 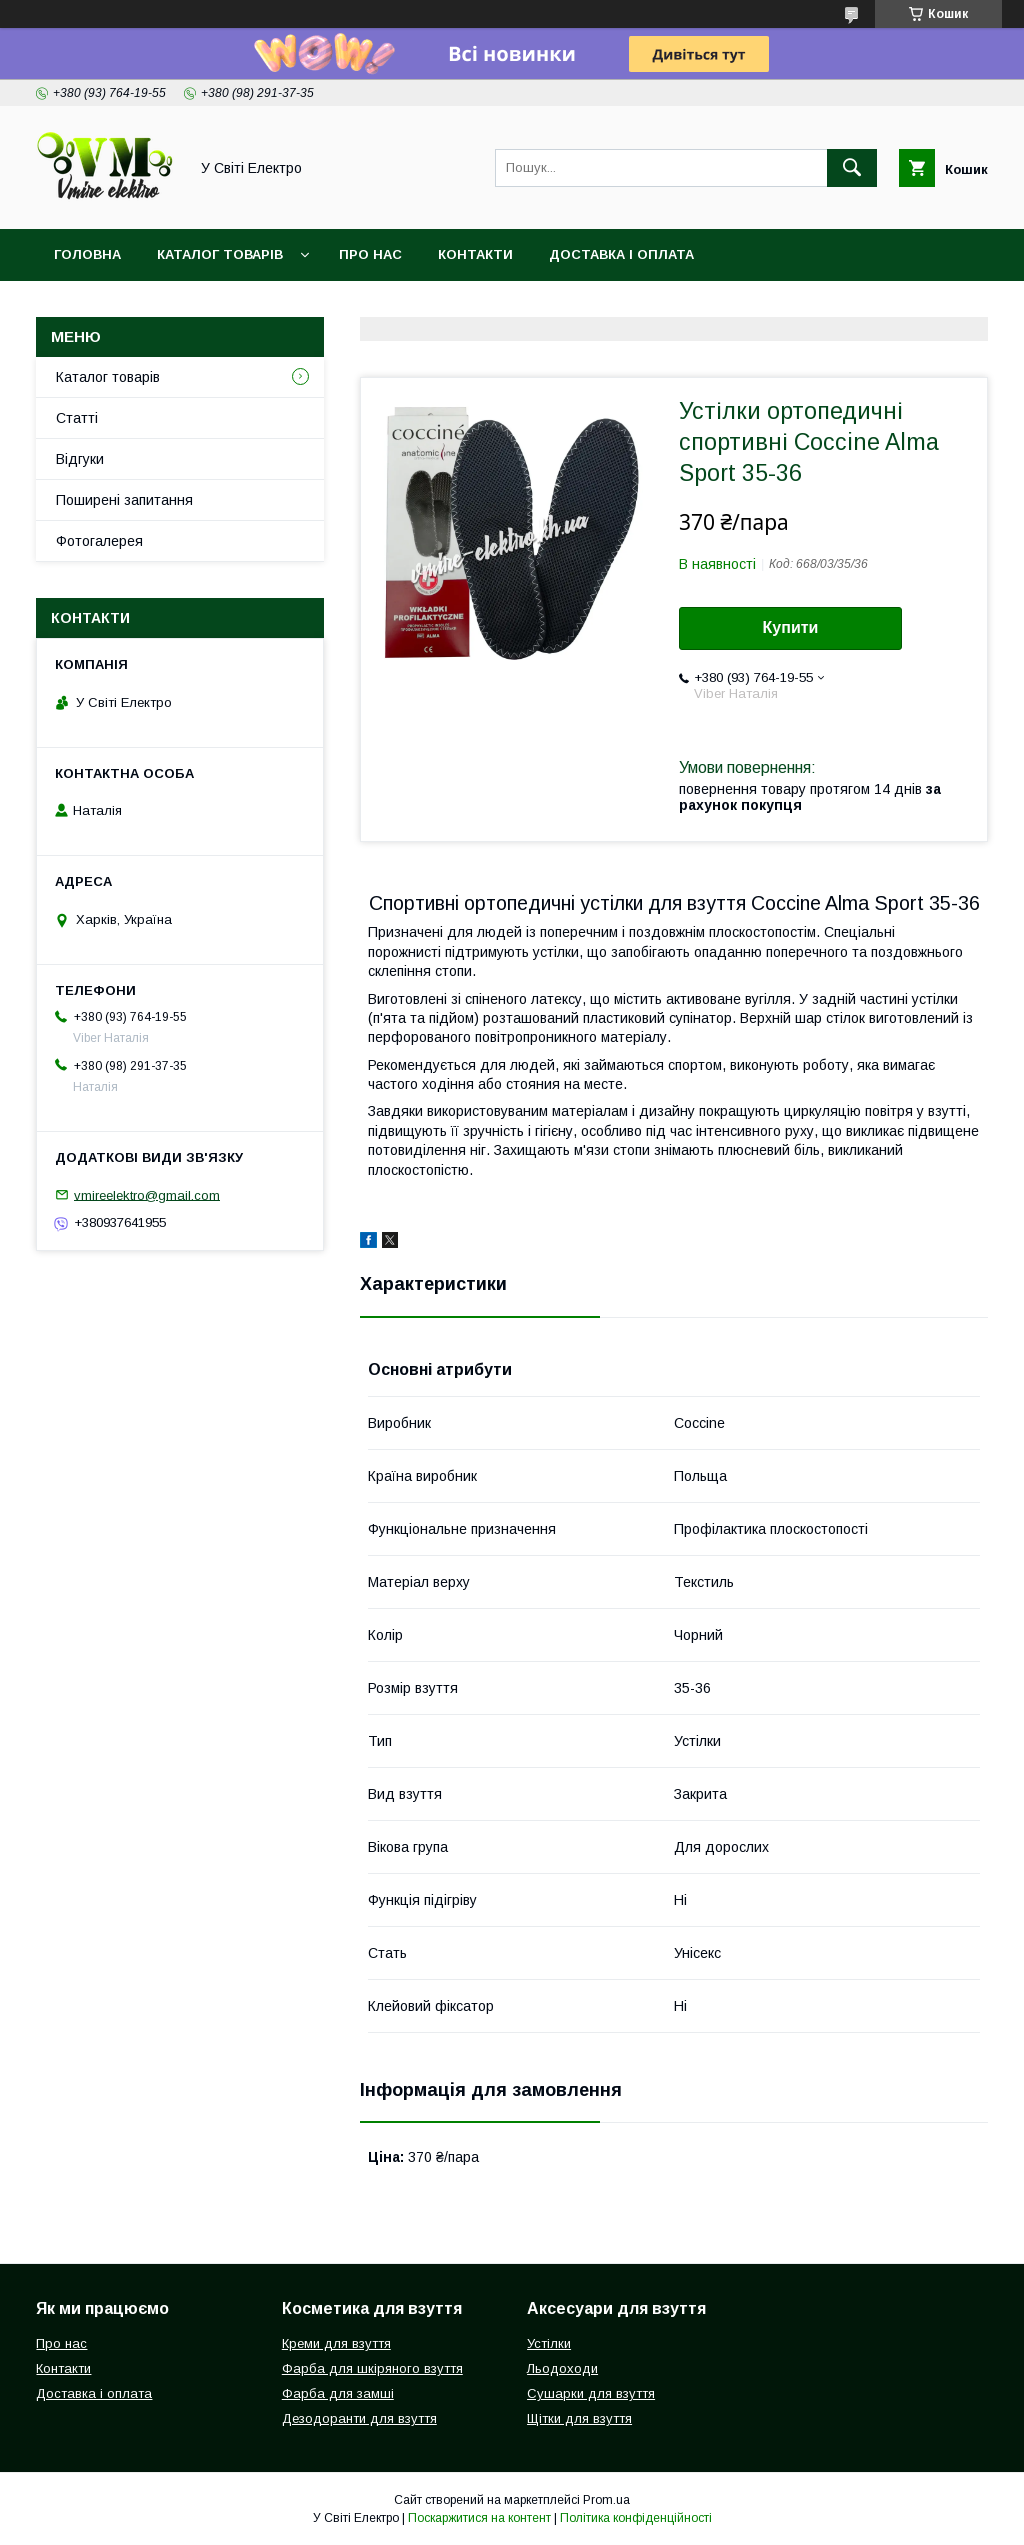 What do you see at coordinates (124, 500) in the screenshot?
I see `Поширені запитання` at bounding box center [124, 500].